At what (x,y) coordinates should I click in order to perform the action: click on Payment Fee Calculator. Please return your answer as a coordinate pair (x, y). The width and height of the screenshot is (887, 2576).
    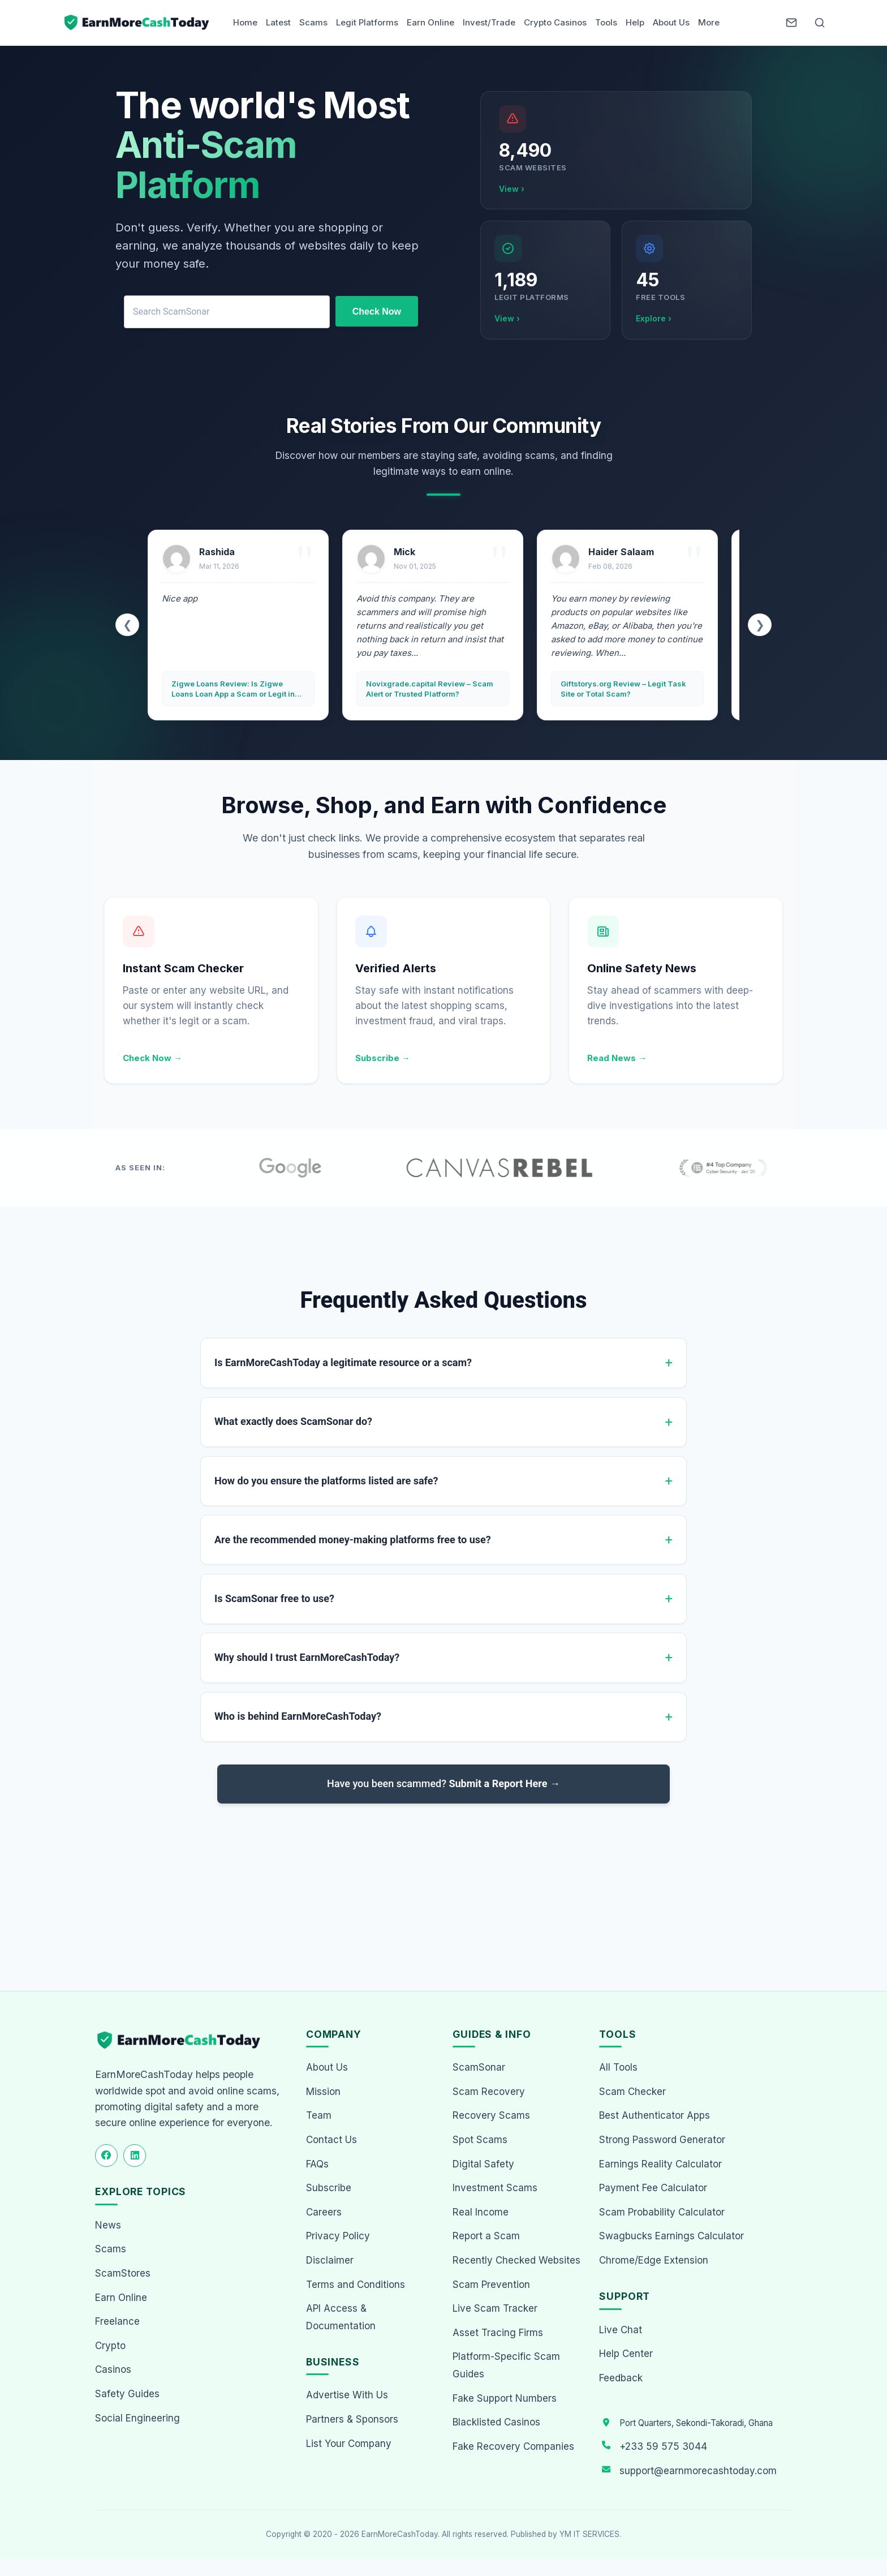
    Looking at the image, I should click on (653, 2187).